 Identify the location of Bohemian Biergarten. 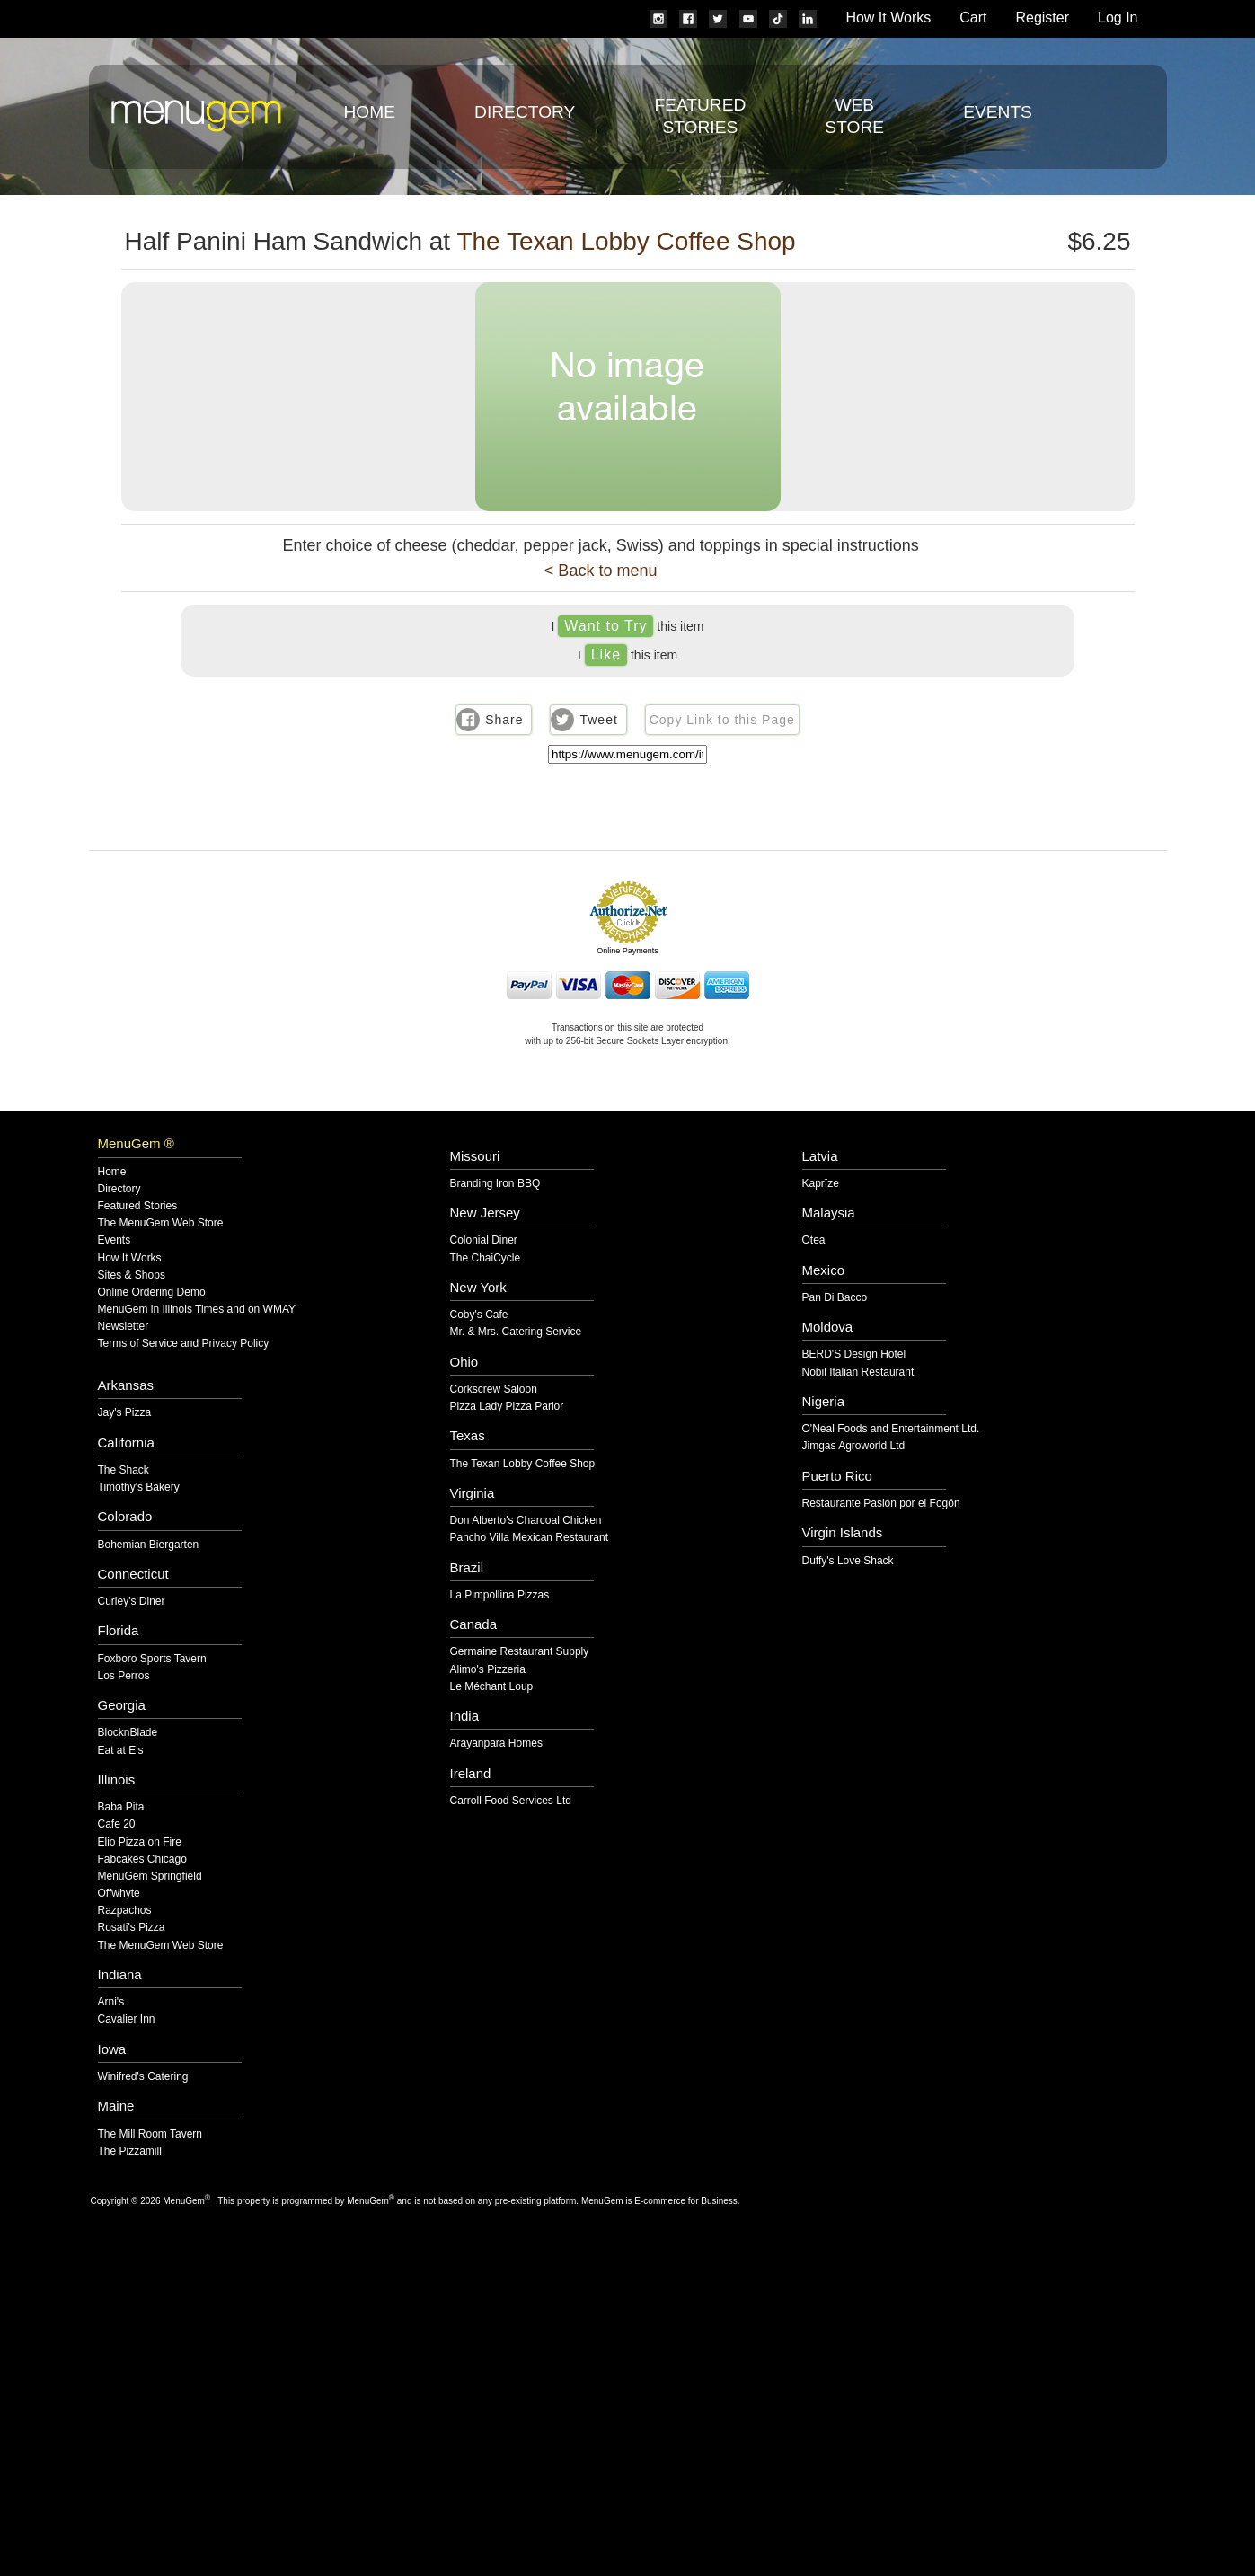
(148, 1545).